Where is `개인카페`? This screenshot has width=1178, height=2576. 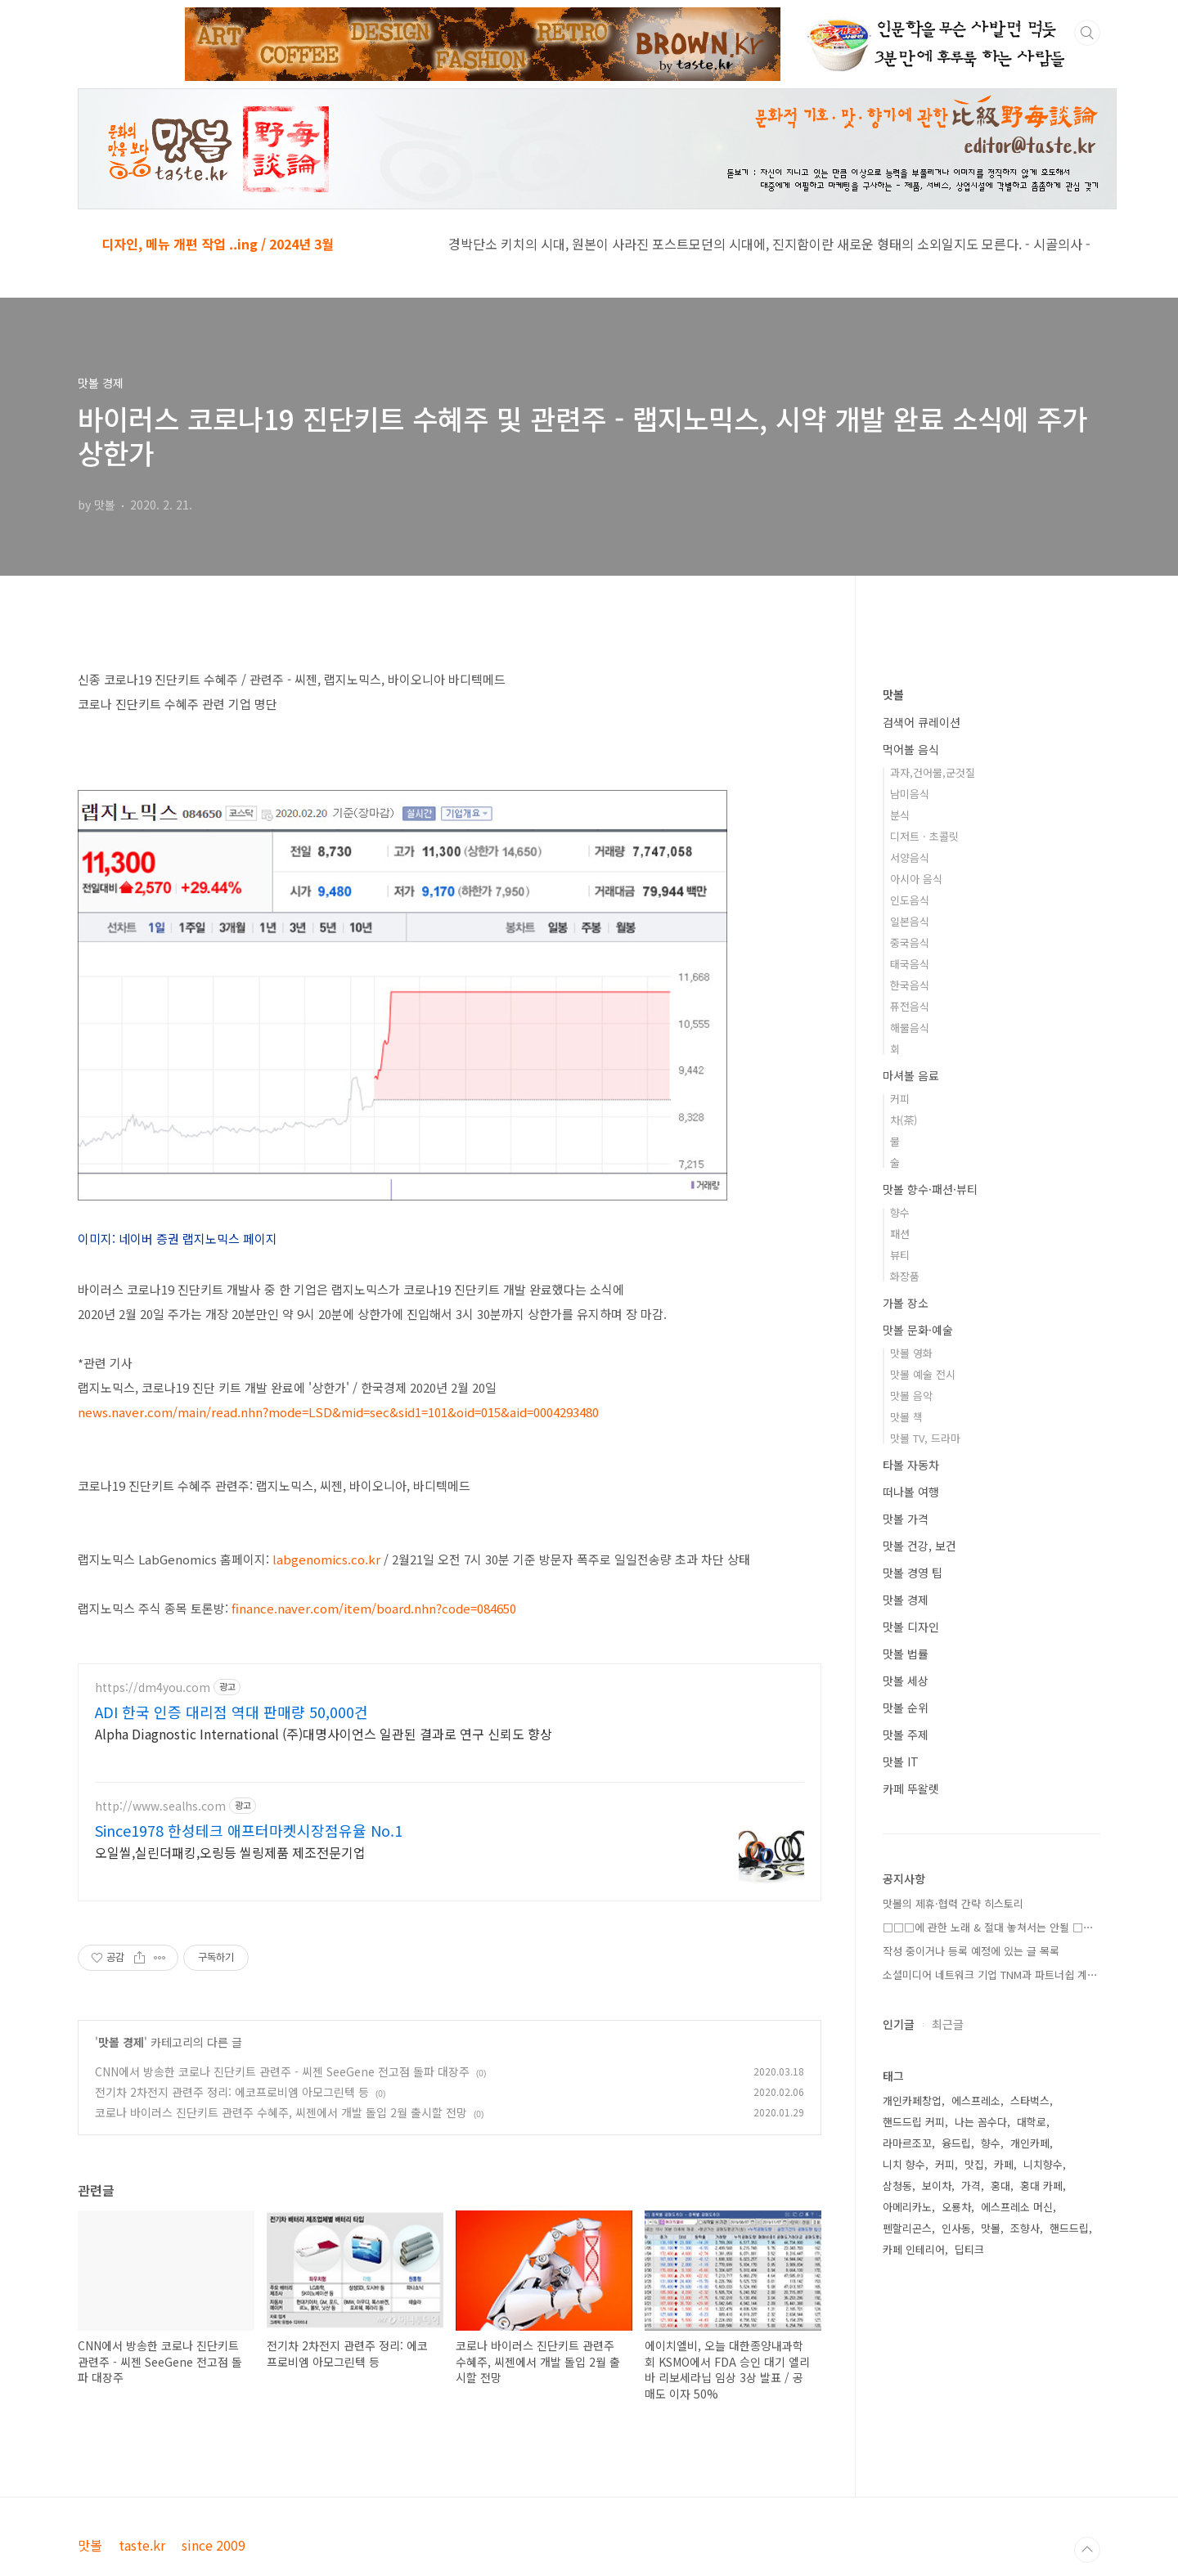 개인카페 is located at coordinates (1030, 2143).